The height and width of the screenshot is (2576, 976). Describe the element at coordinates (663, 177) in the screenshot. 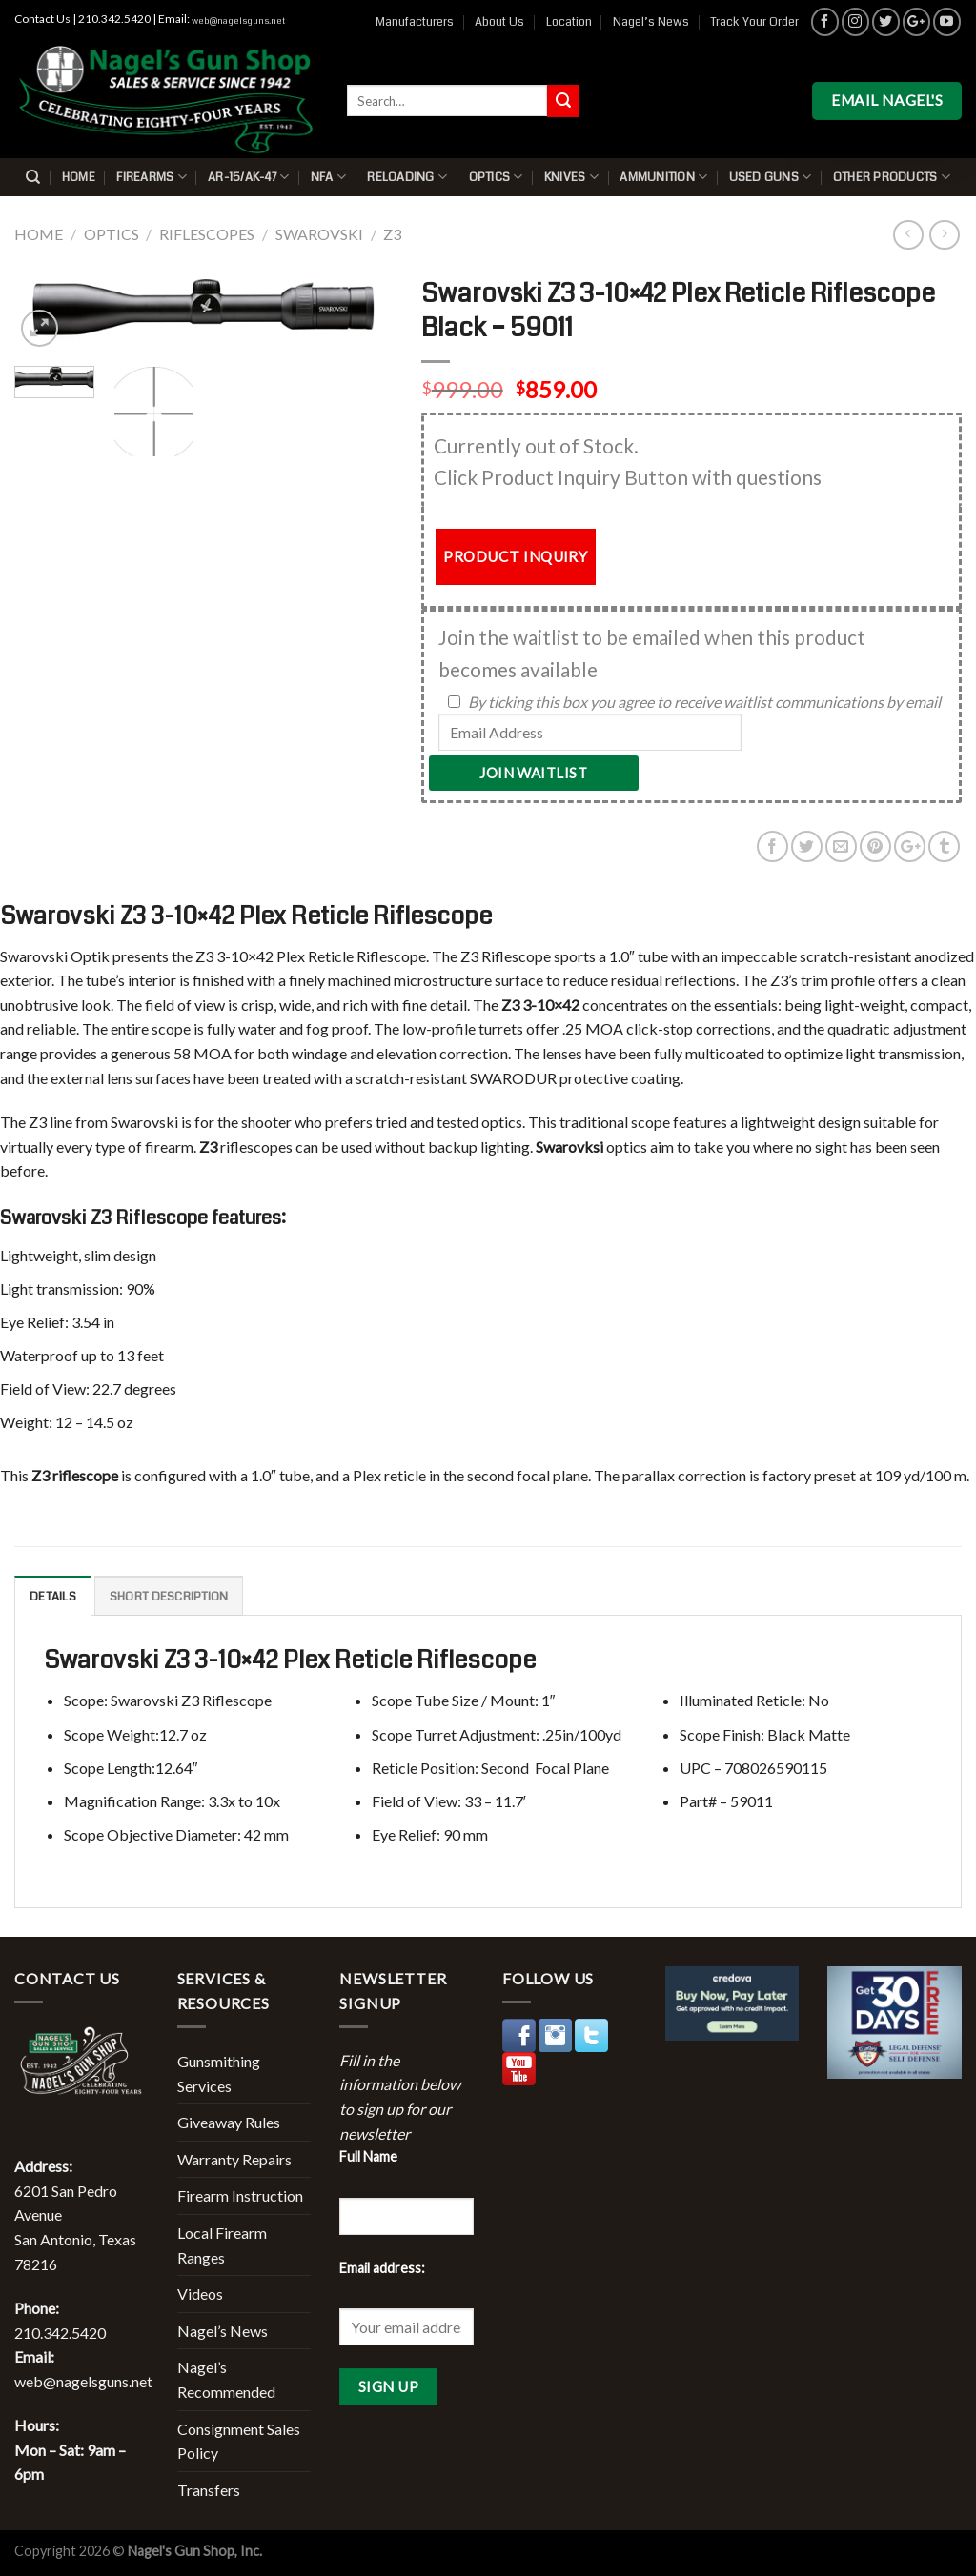

I see `Ammunition` at that location.